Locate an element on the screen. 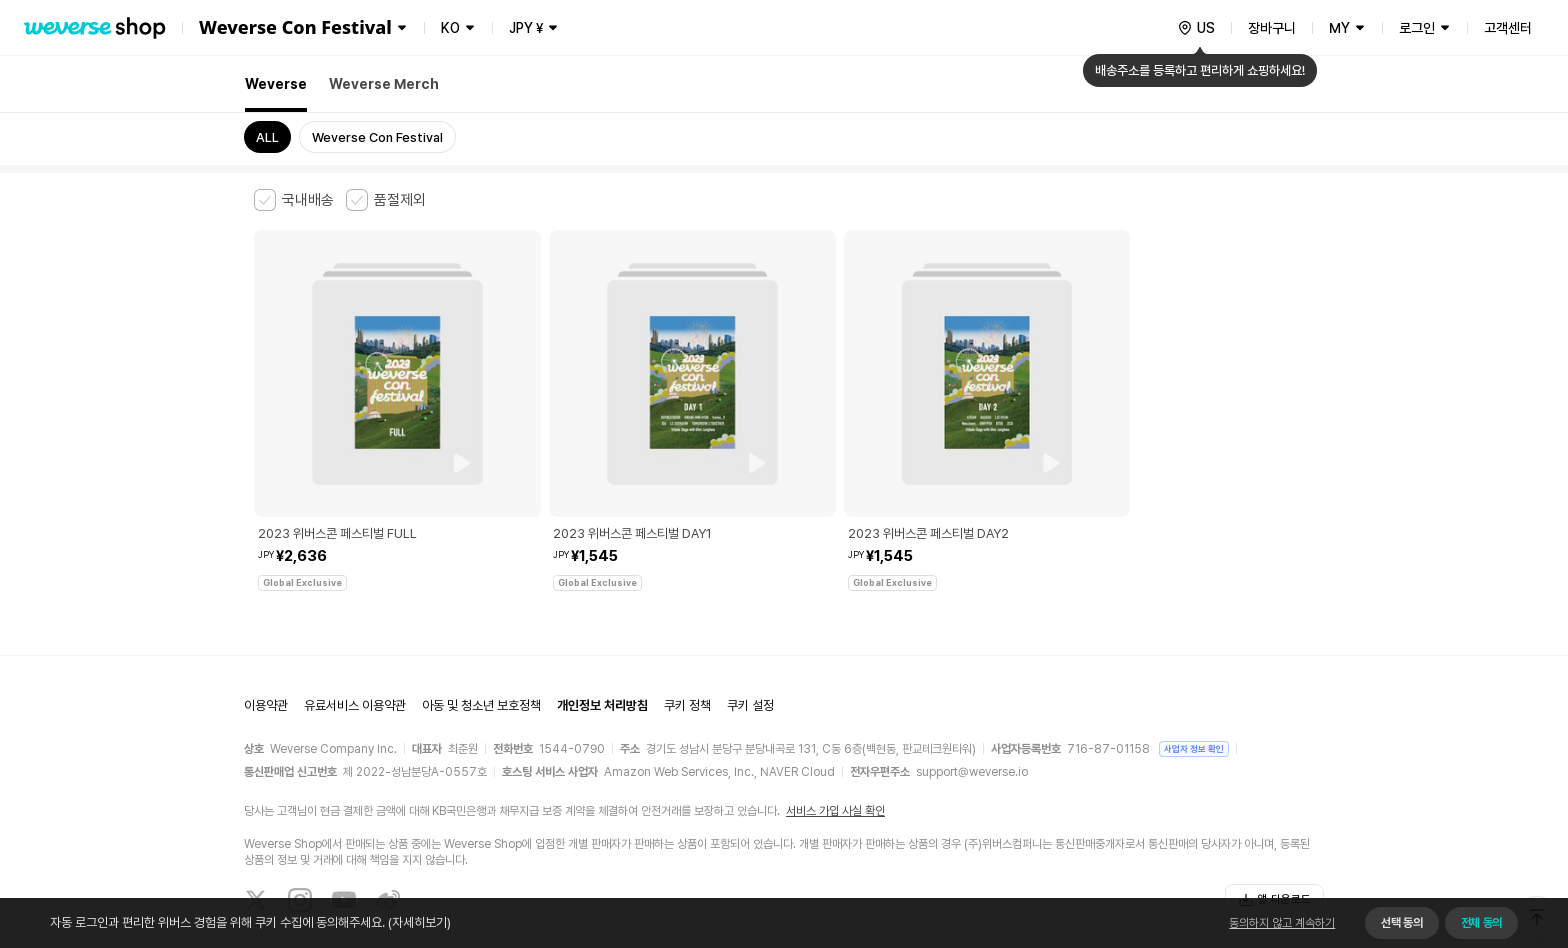 The width and height of the screenshot is (1568, 948). JPY ¥ is located at coordinates (526, 28).